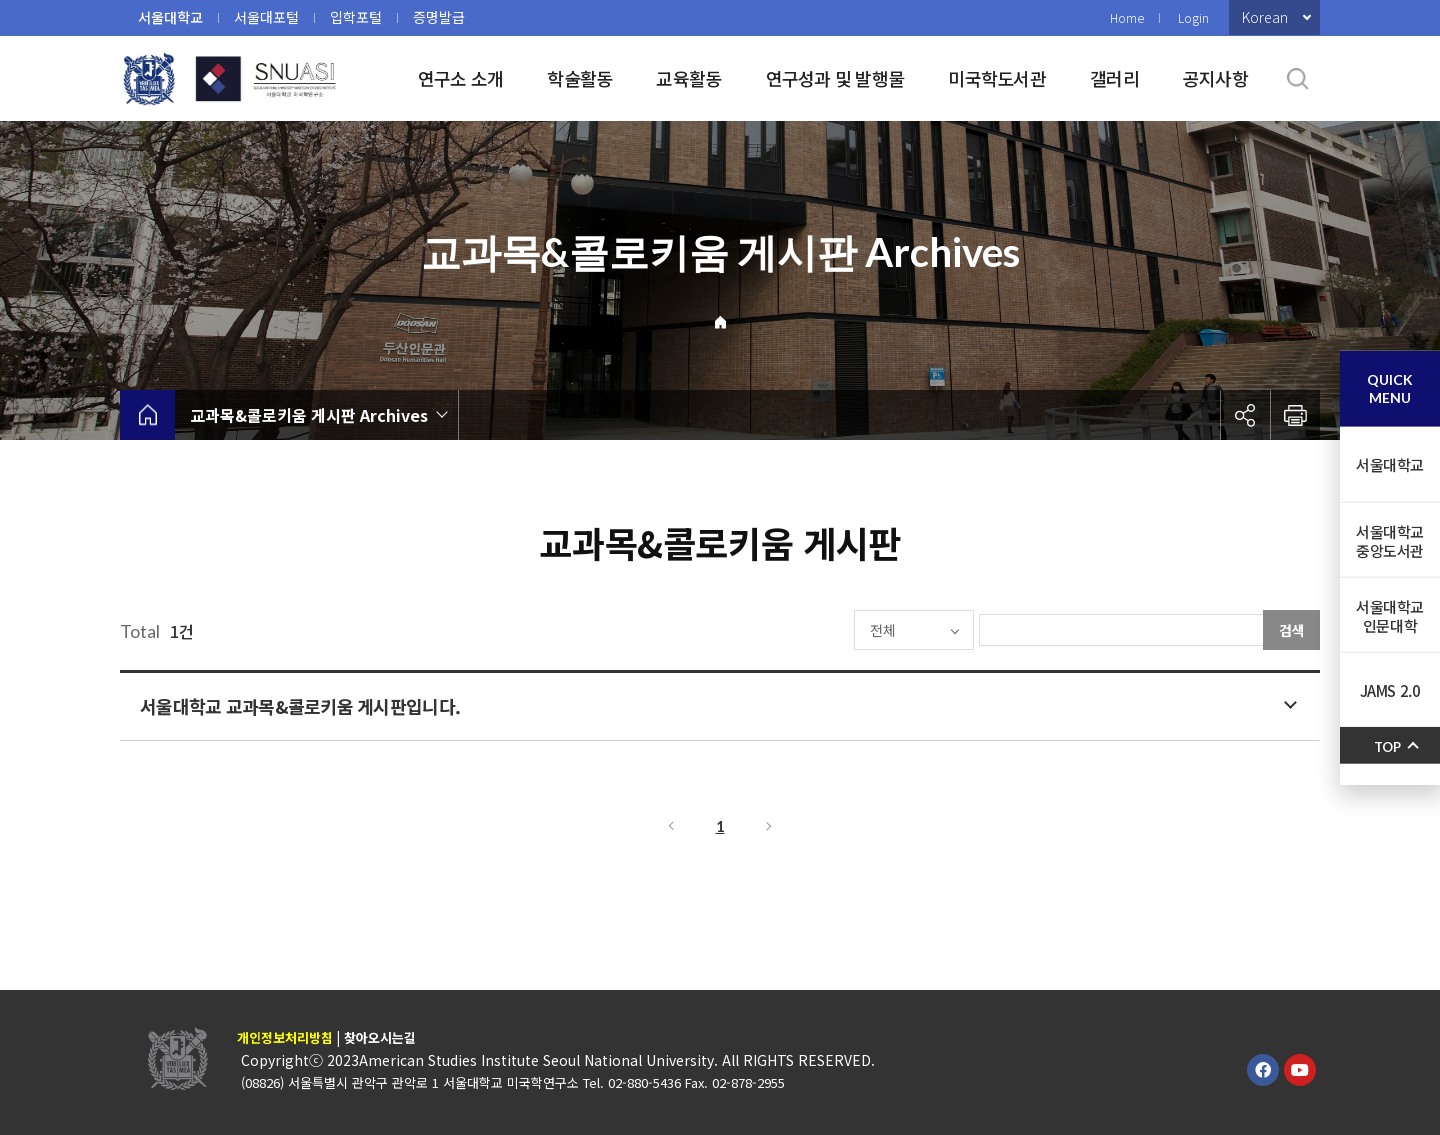 The image size is (1440, 1135). Describe the element at coordinates (688, 78) in the screenshot. I see `교육활동` at that location.